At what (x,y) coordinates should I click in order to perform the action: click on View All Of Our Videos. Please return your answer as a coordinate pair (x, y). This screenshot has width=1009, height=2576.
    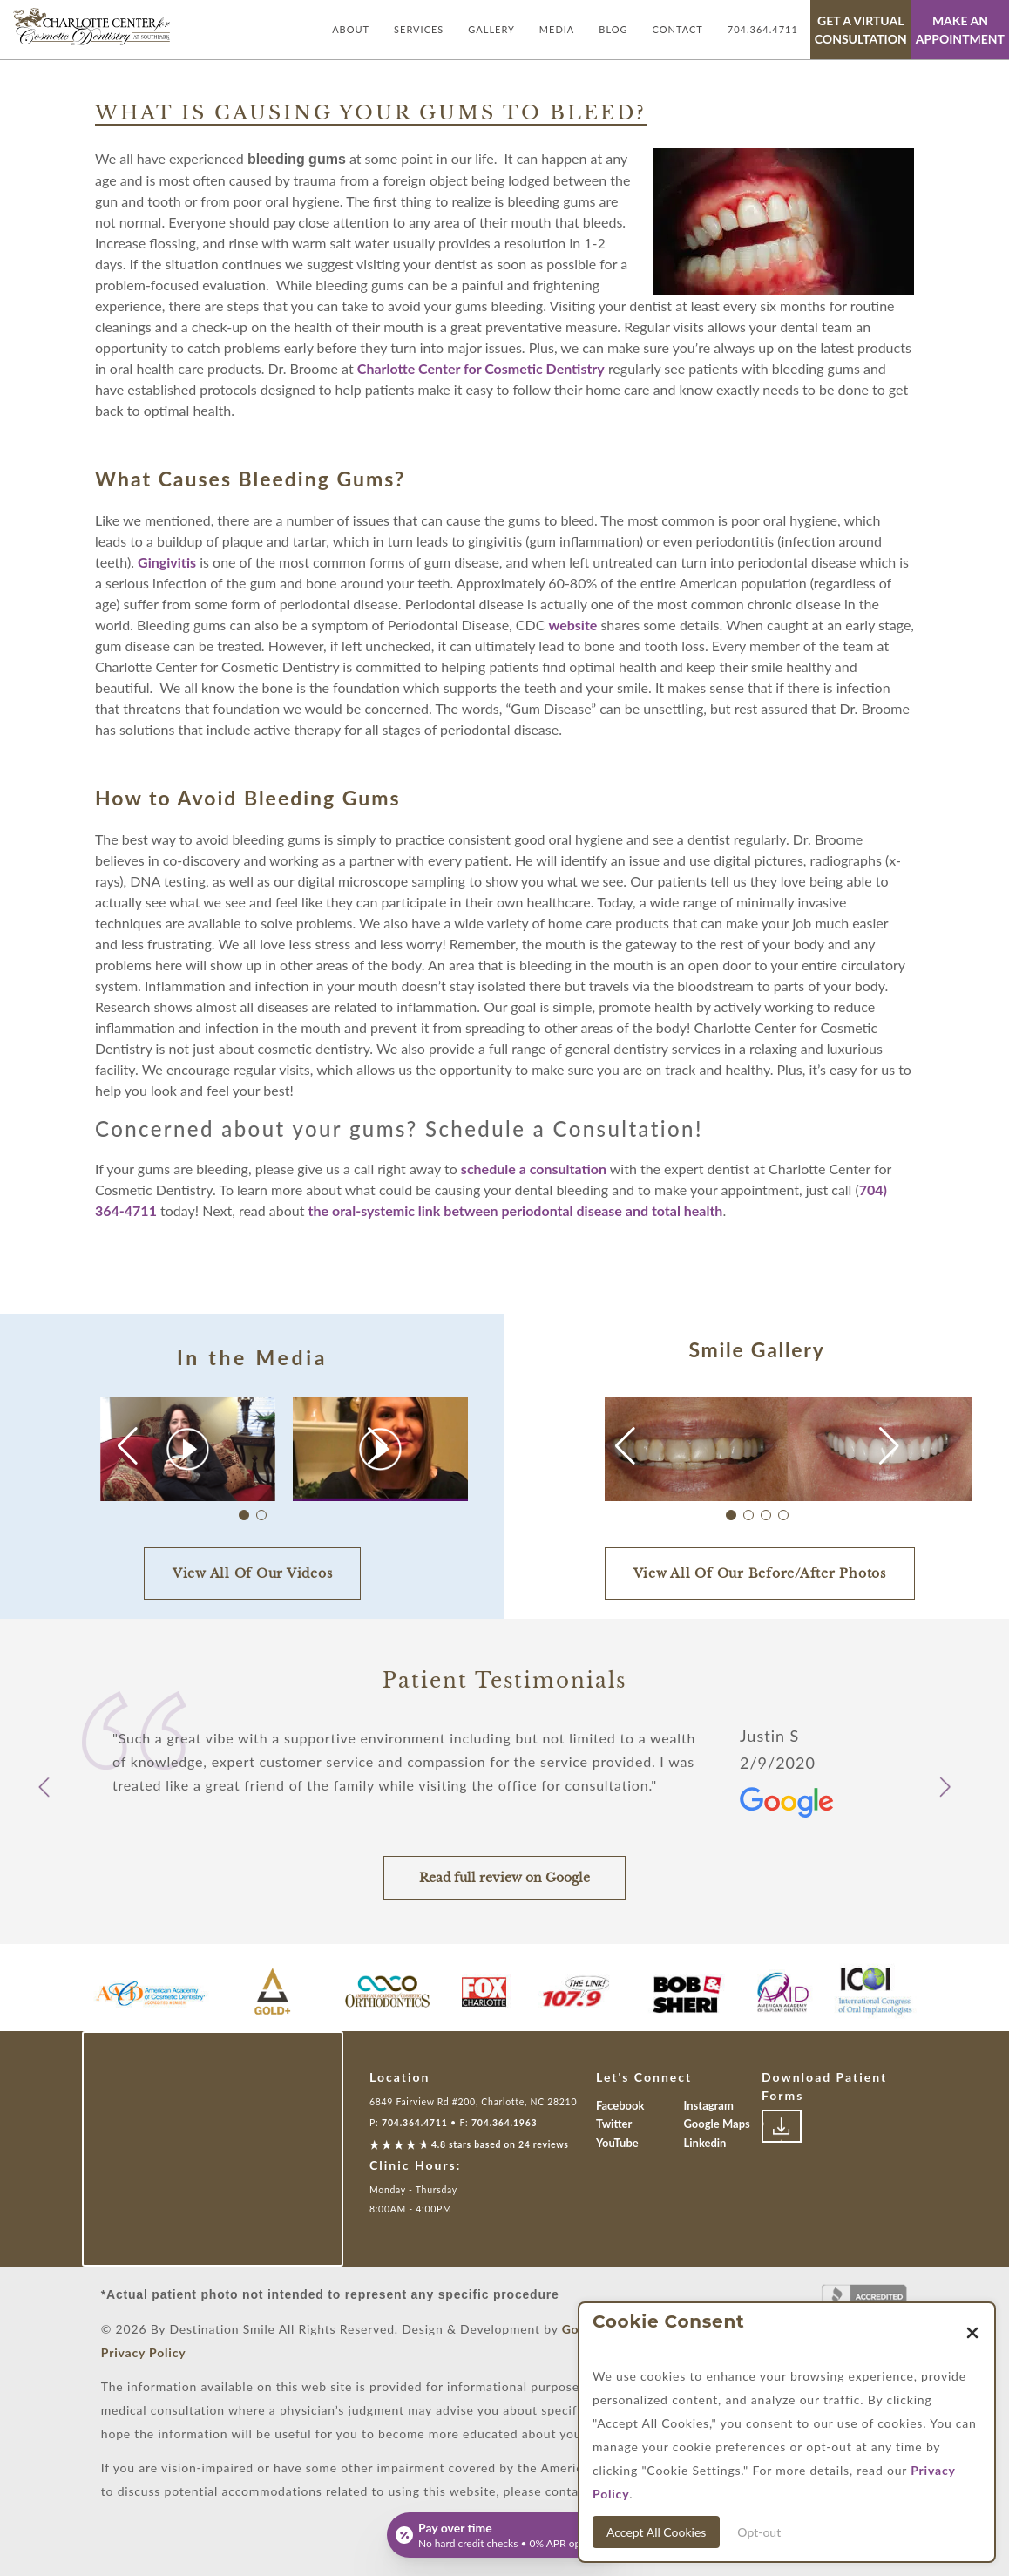
    Looking at the image, I should click on (253, 1573).